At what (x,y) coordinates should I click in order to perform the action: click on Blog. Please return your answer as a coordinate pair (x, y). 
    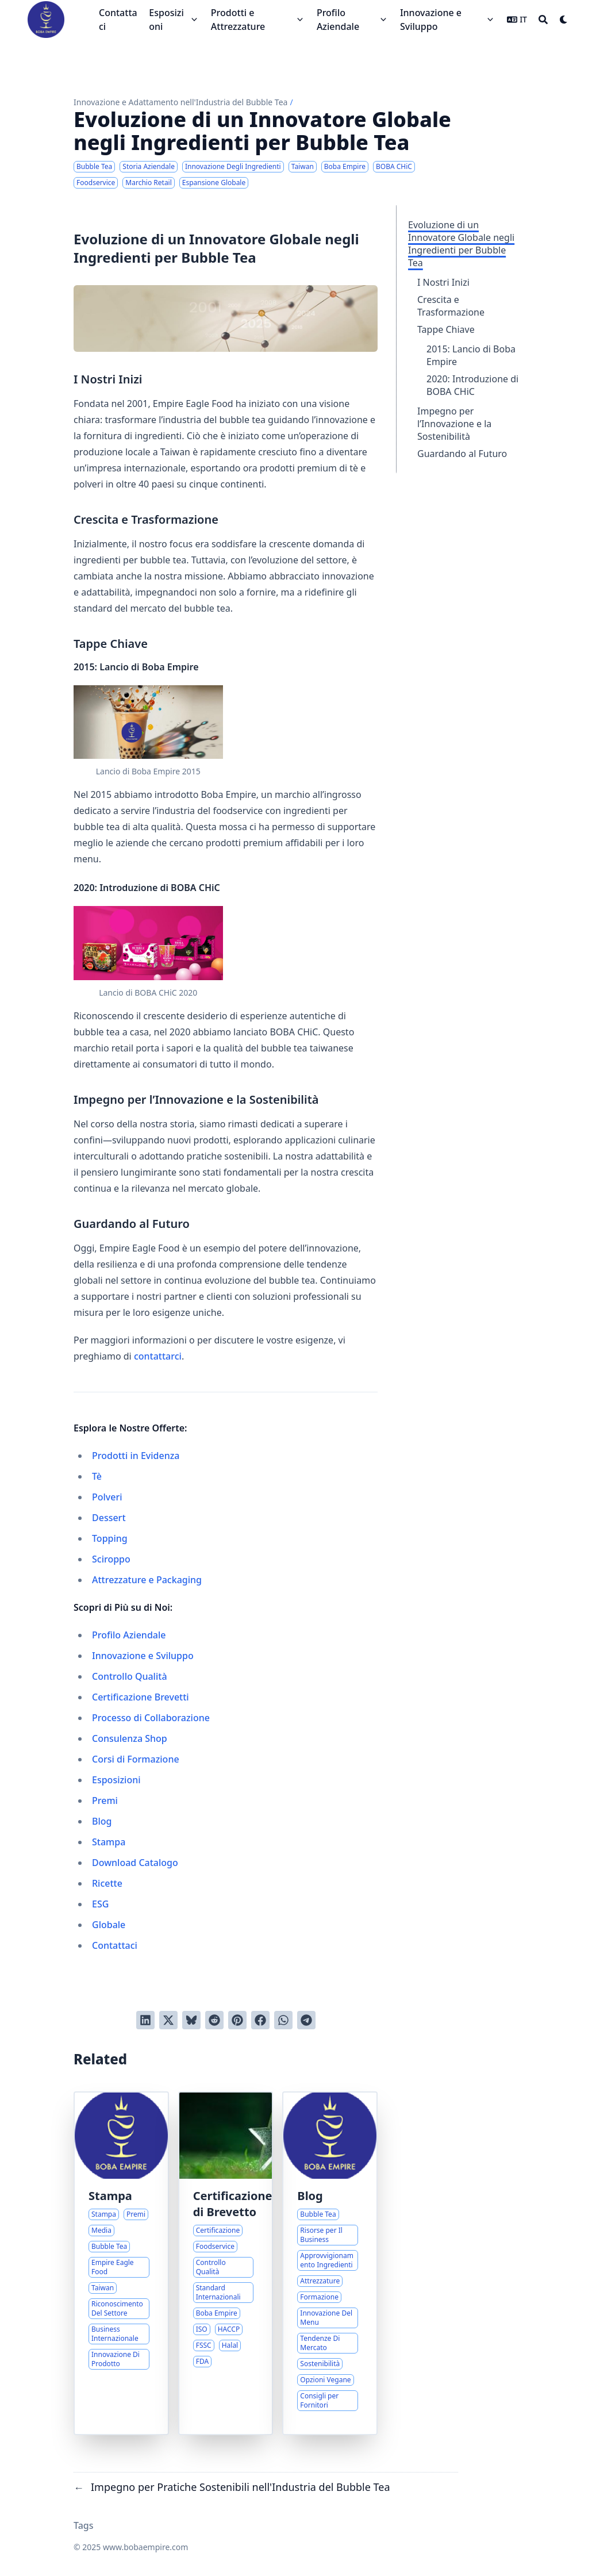
    Looking at the image, I should click on (101, 1821).